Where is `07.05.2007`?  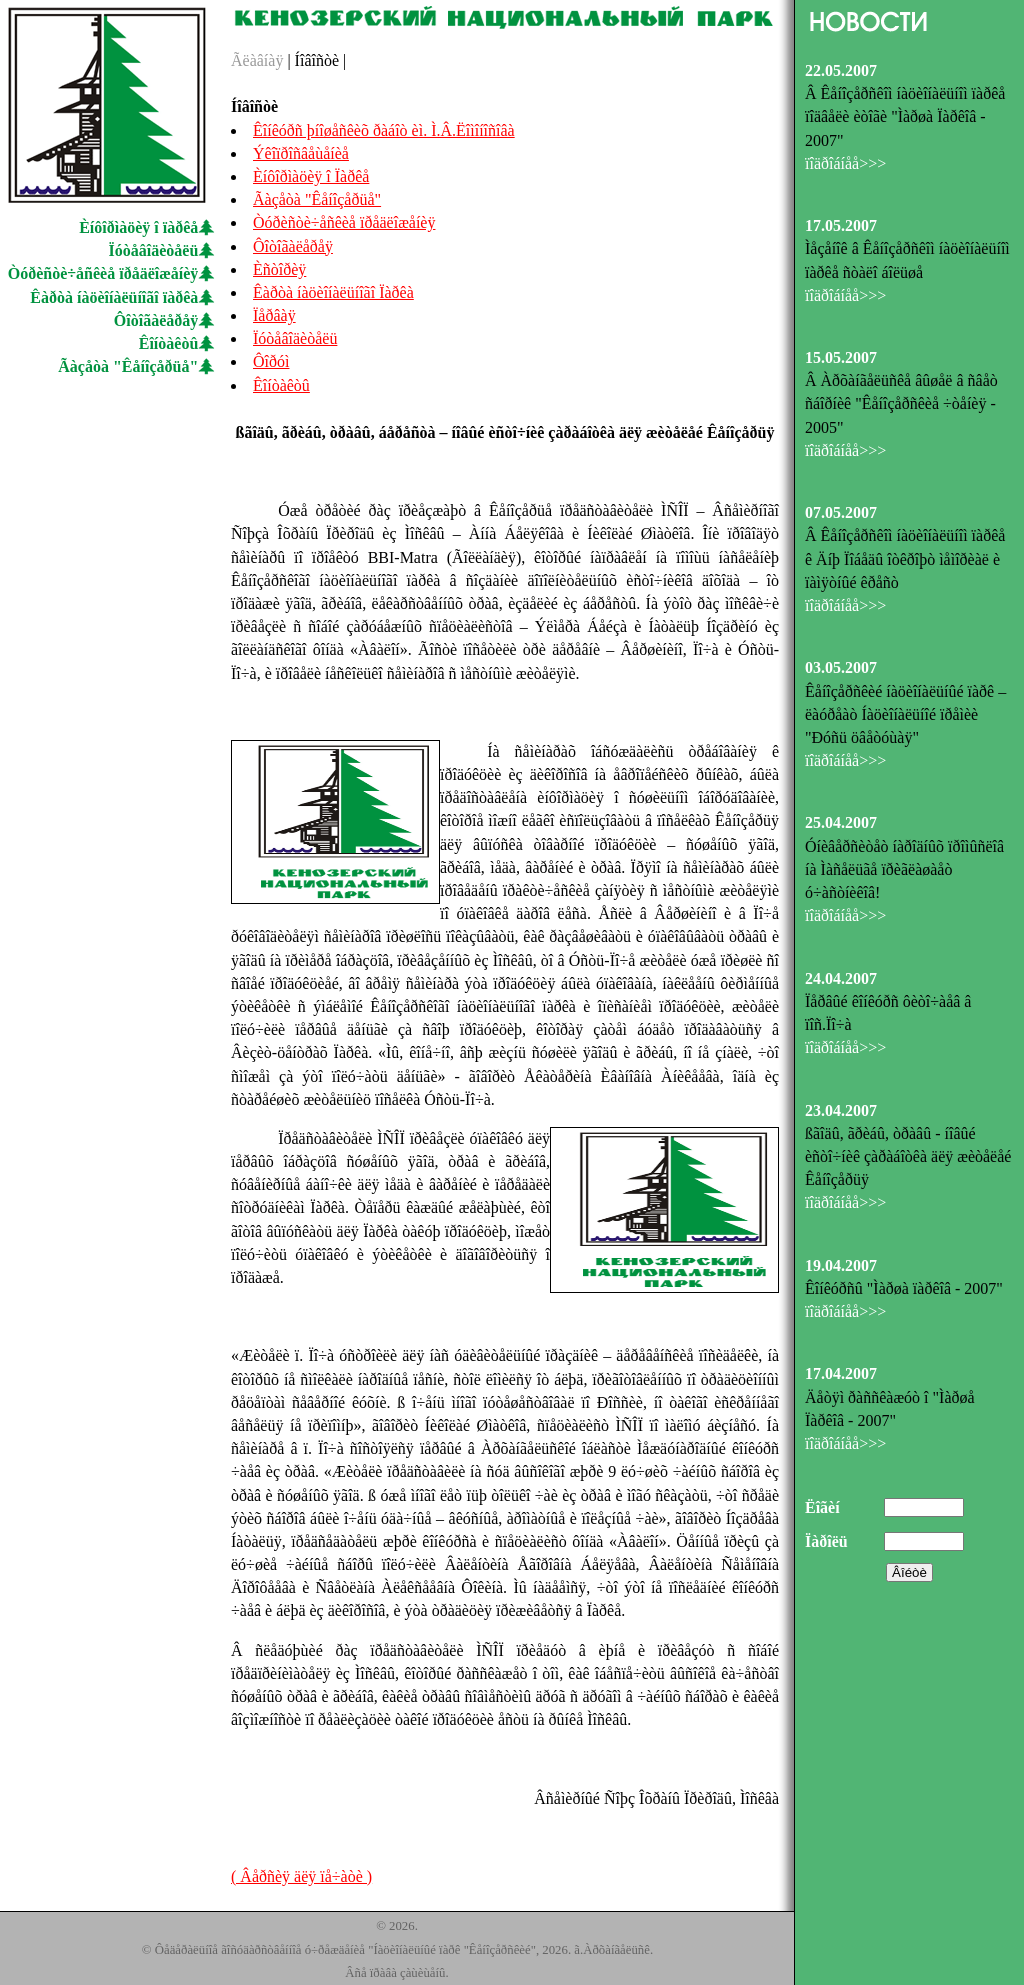
07.05.2007 is located at coordinates (841, 512).